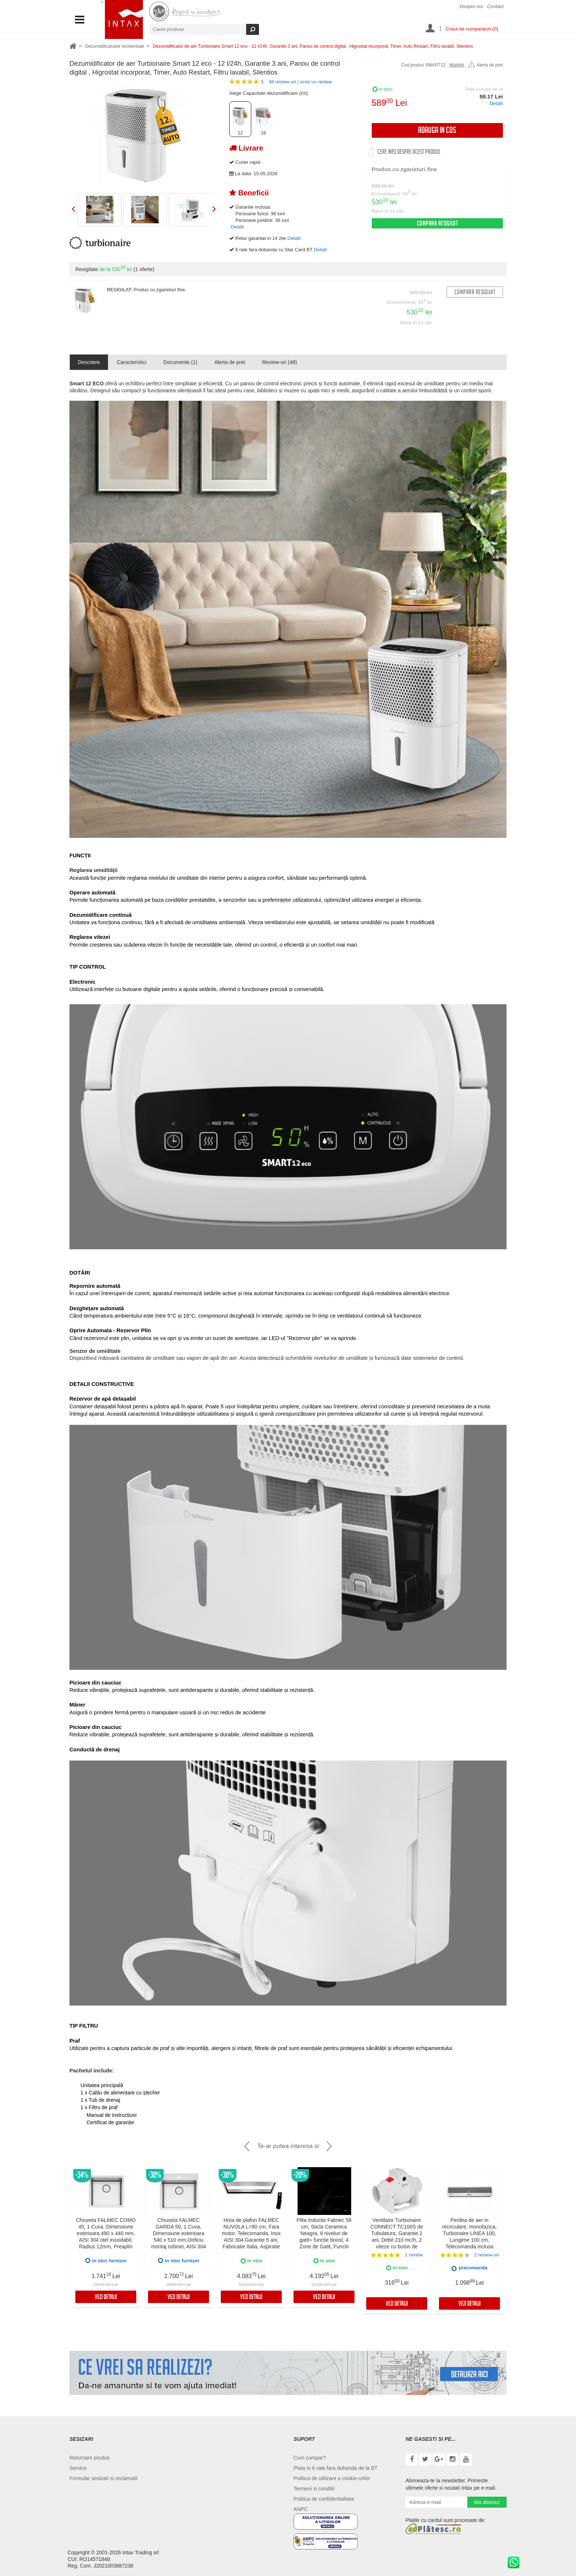 This screenshot has width=576, height=2576. What do you see at coordinates (310, 2458) in the screenshot?
I see `Cum cumpar?` at bounding box center [310, 2458].